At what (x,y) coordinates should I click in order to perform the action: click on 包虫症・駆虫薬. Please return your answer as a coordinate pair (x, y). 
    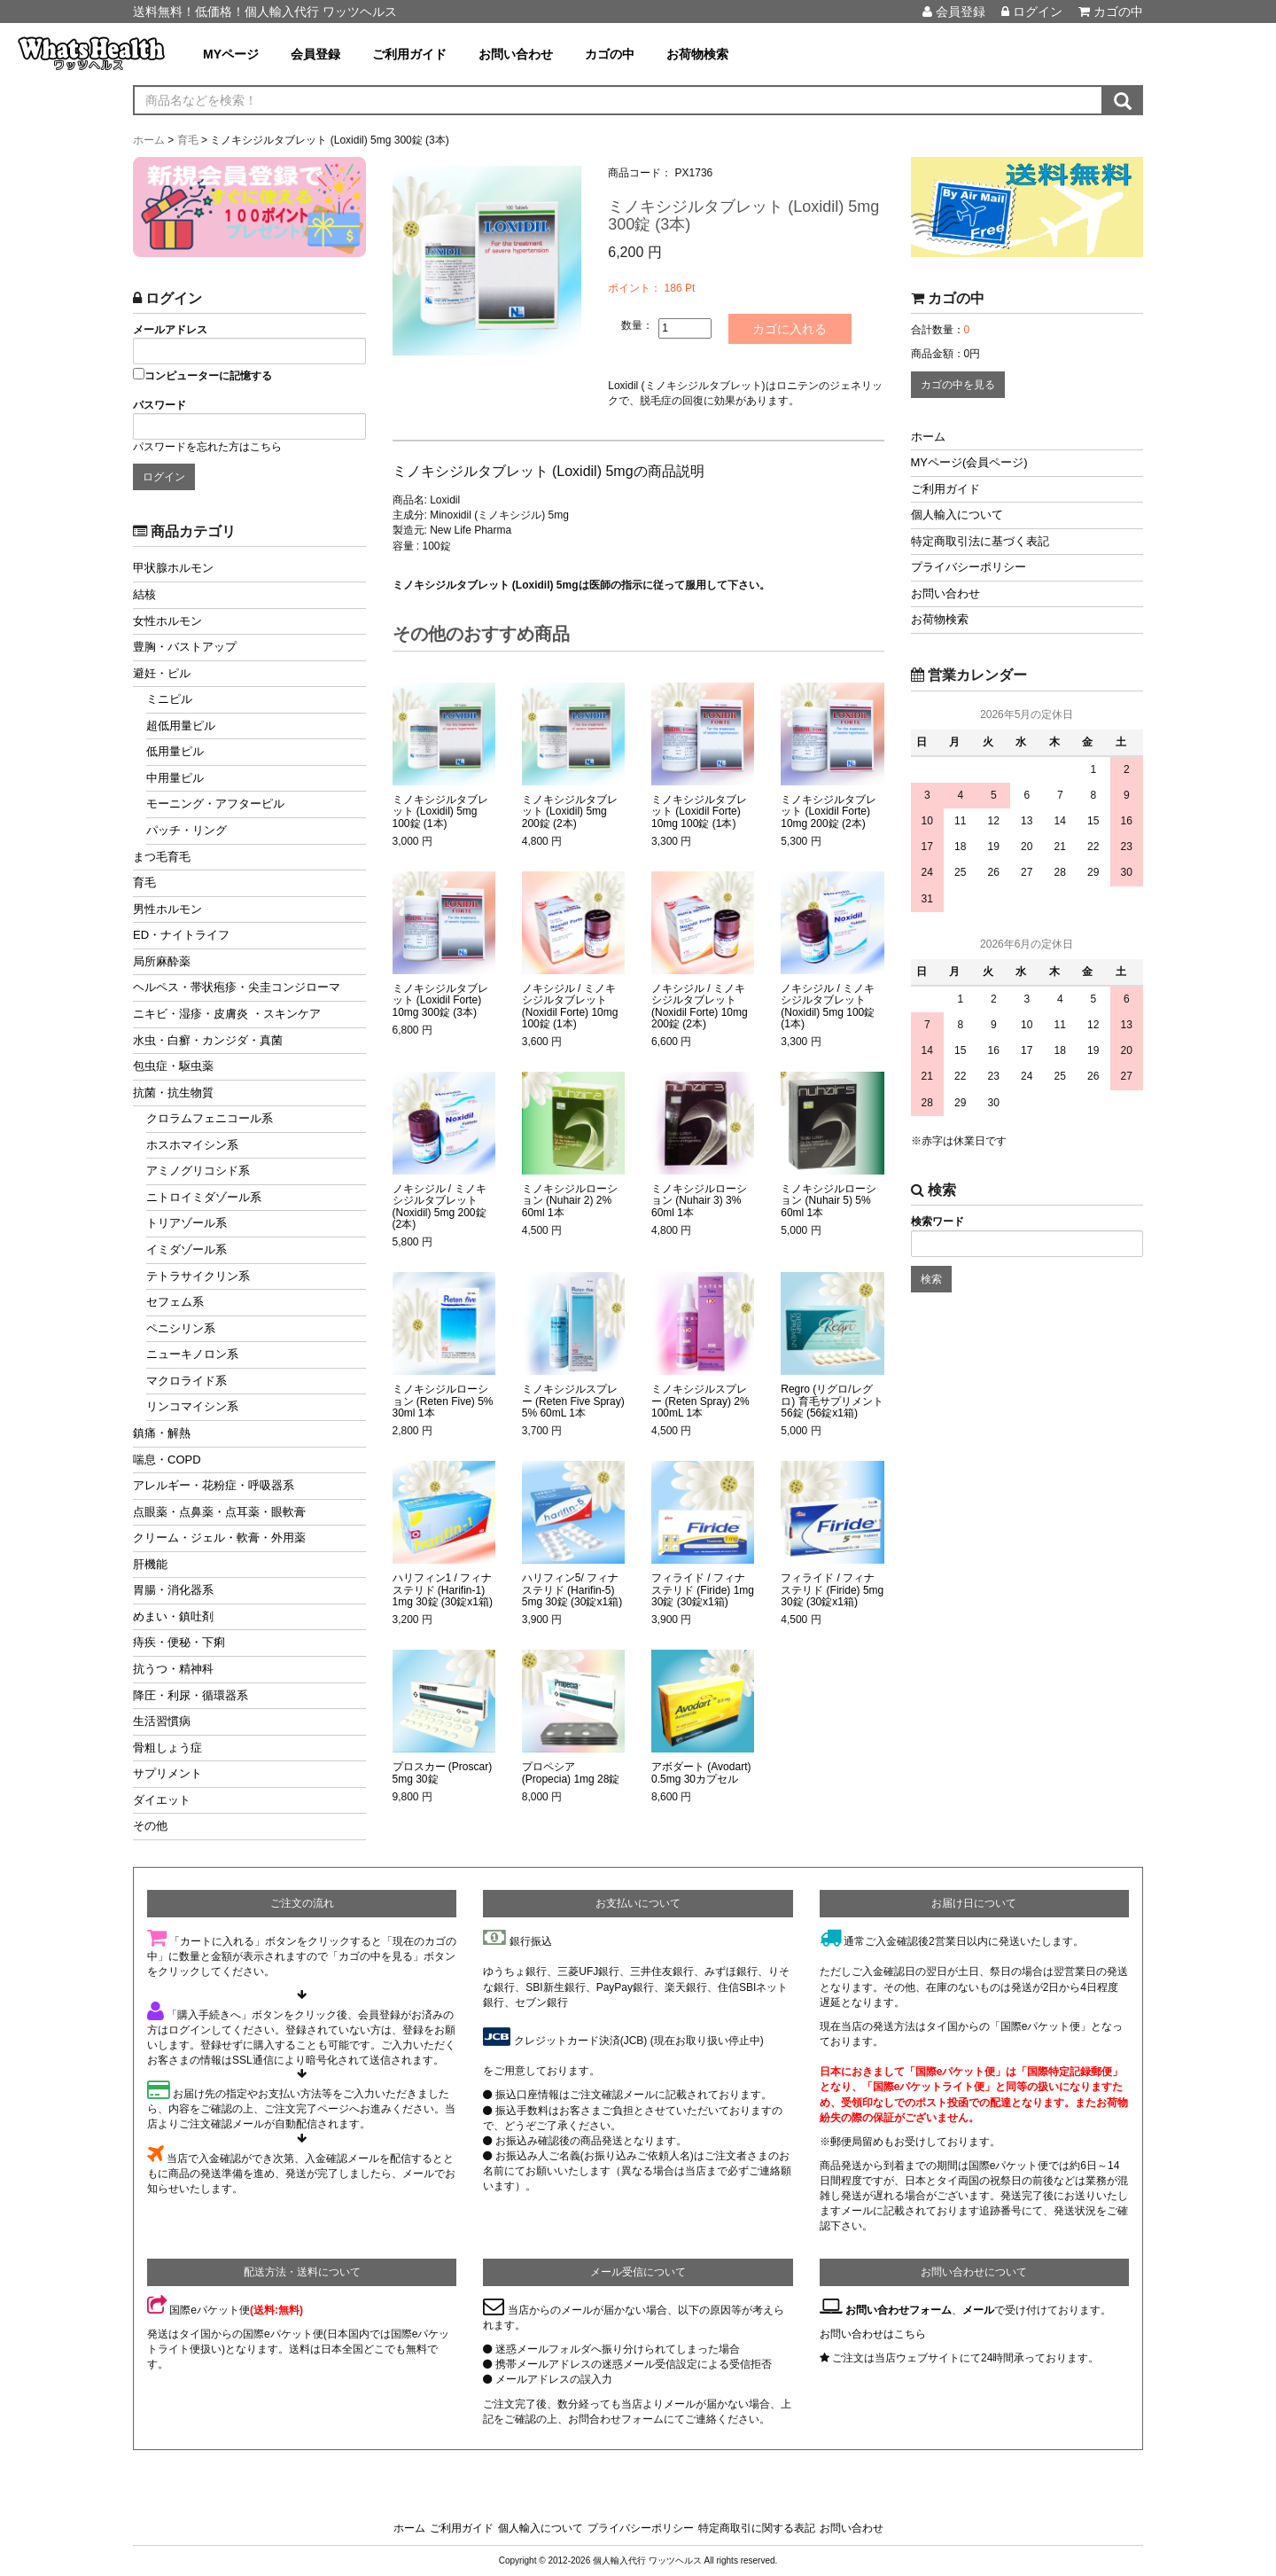
    Looking at the image, I should click on (173, 1066).